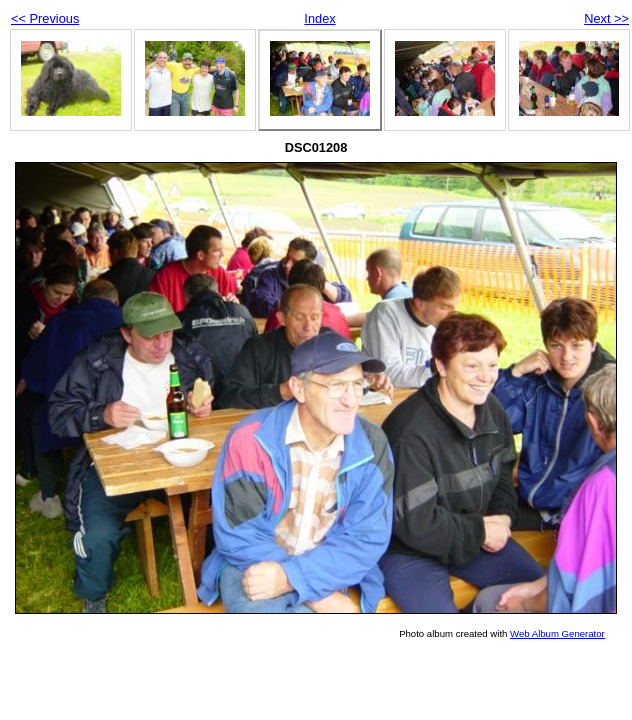 This screenshot has width=632, height=720. I want to click on Web Album Generator, so click(557, 633).